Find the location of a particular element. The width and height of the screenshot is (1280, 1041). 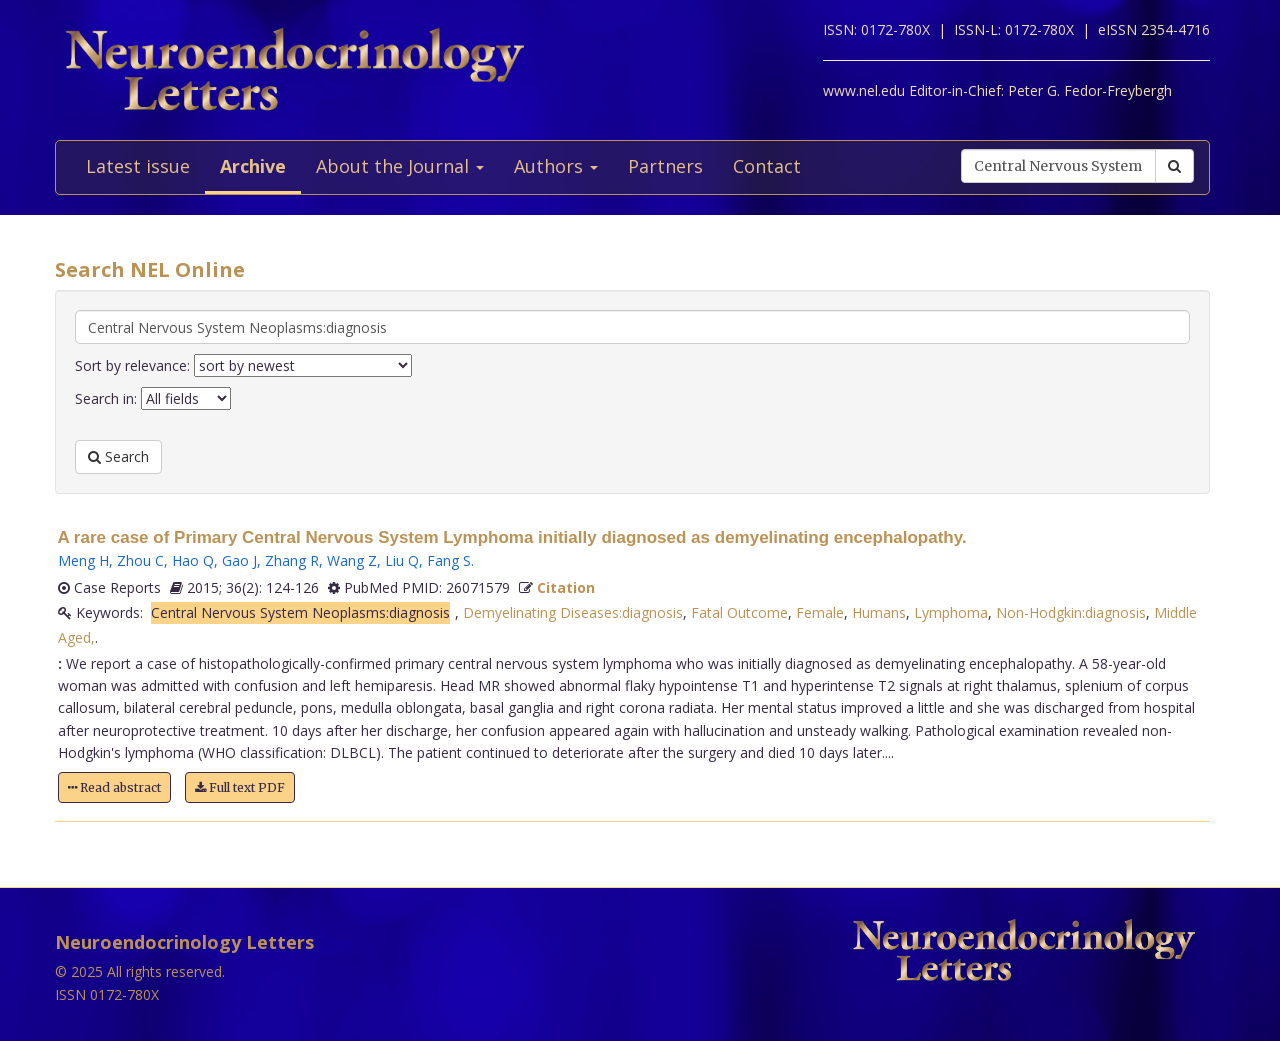

Non-Hodgkin:diagnosis is located at coordinates (1071, 612).